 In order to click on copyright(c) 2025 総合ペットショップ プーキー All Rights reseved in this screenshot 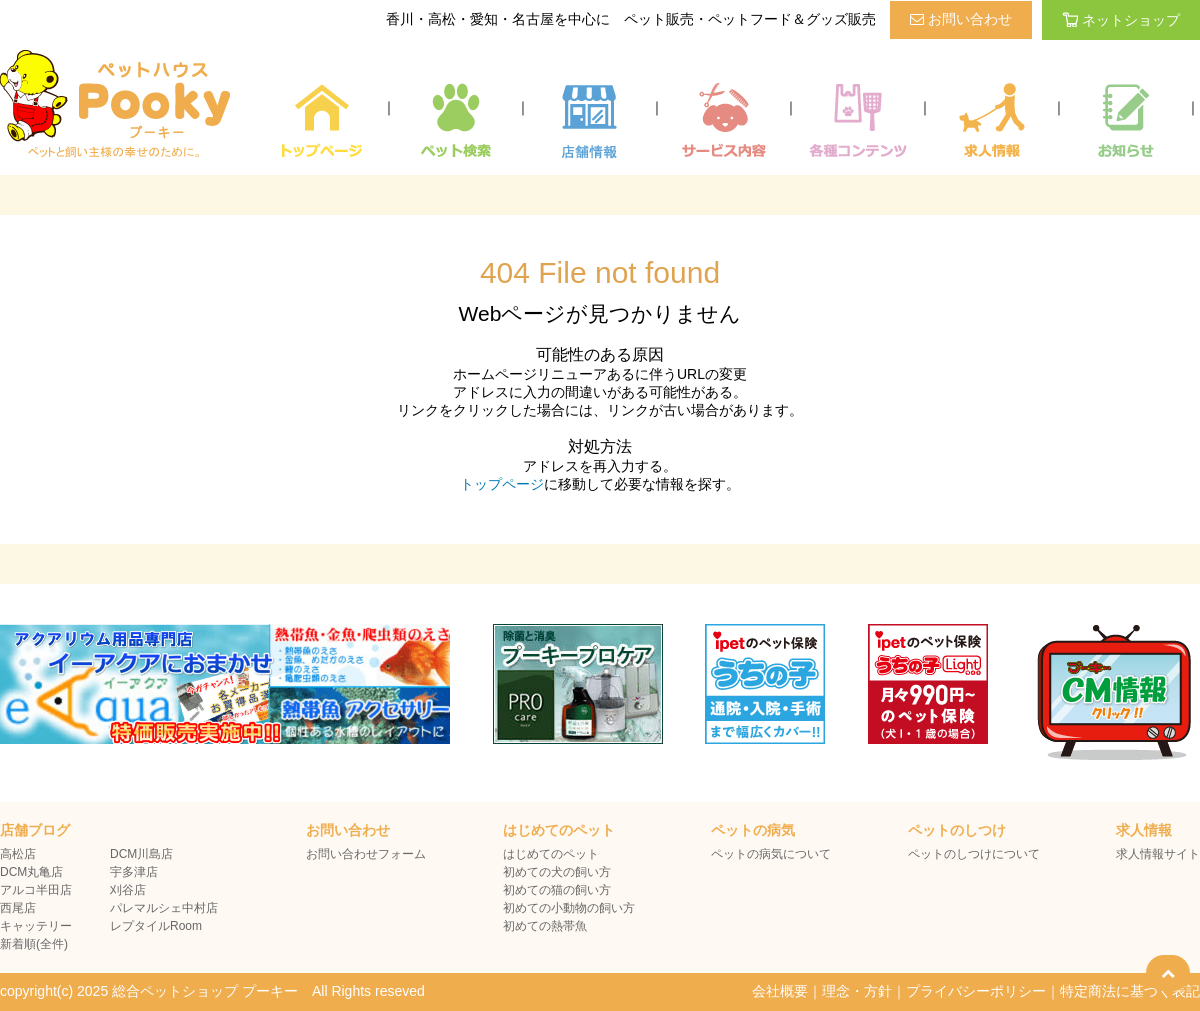, I will do `click(212, 991)`.